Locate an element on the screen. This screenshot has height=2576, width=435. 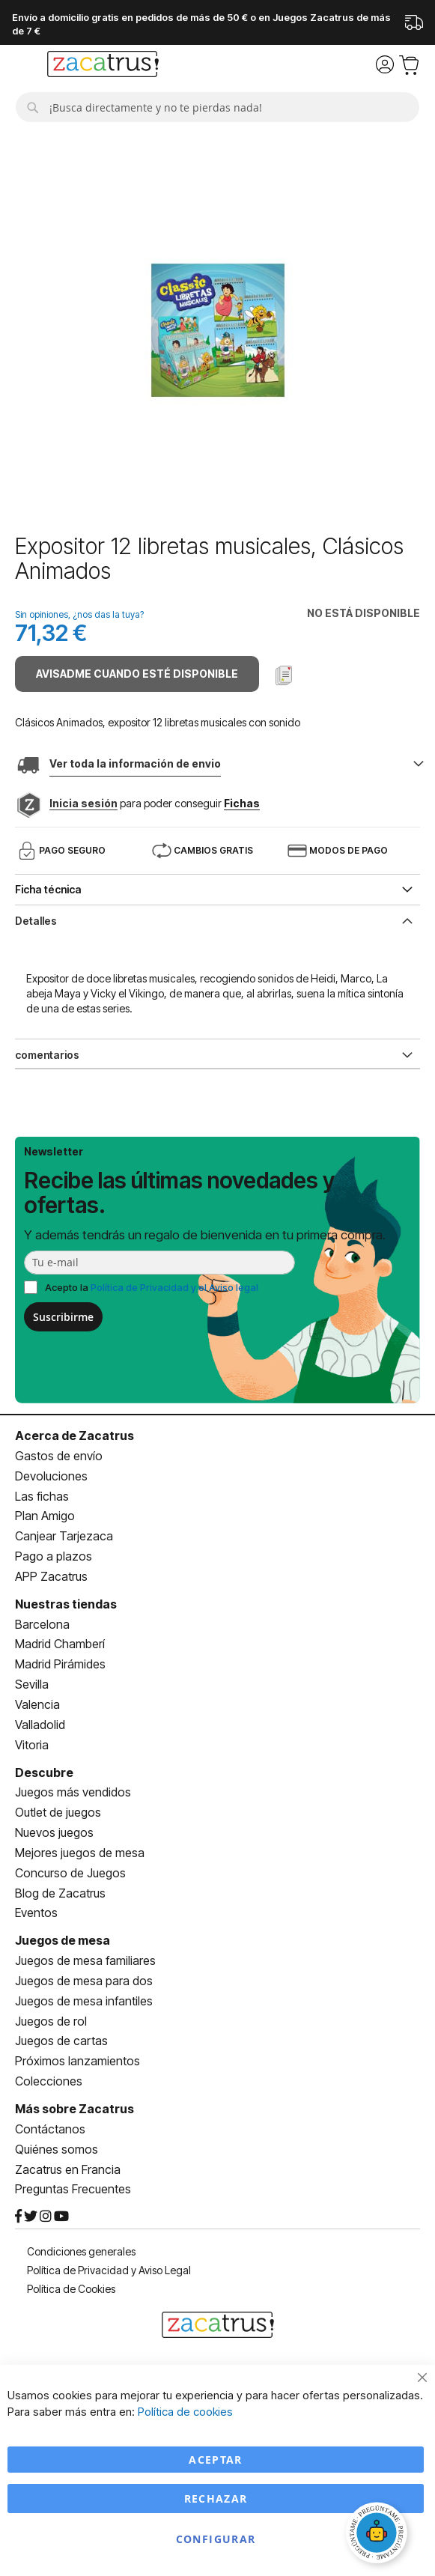
[combobox] is located at coordinates (217, 107).